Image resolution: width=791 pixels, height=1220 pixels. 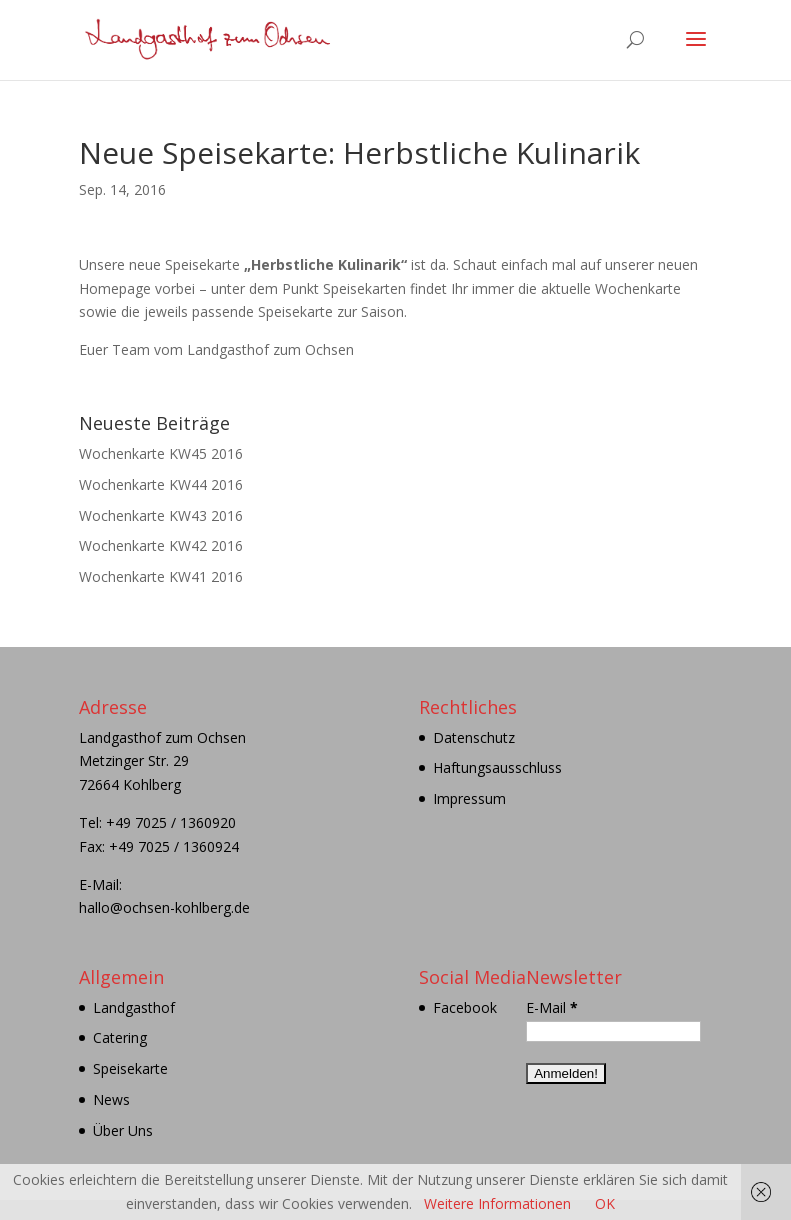 I want to click on Wochenkarte KW43 2016, so click(x=161, y=515).